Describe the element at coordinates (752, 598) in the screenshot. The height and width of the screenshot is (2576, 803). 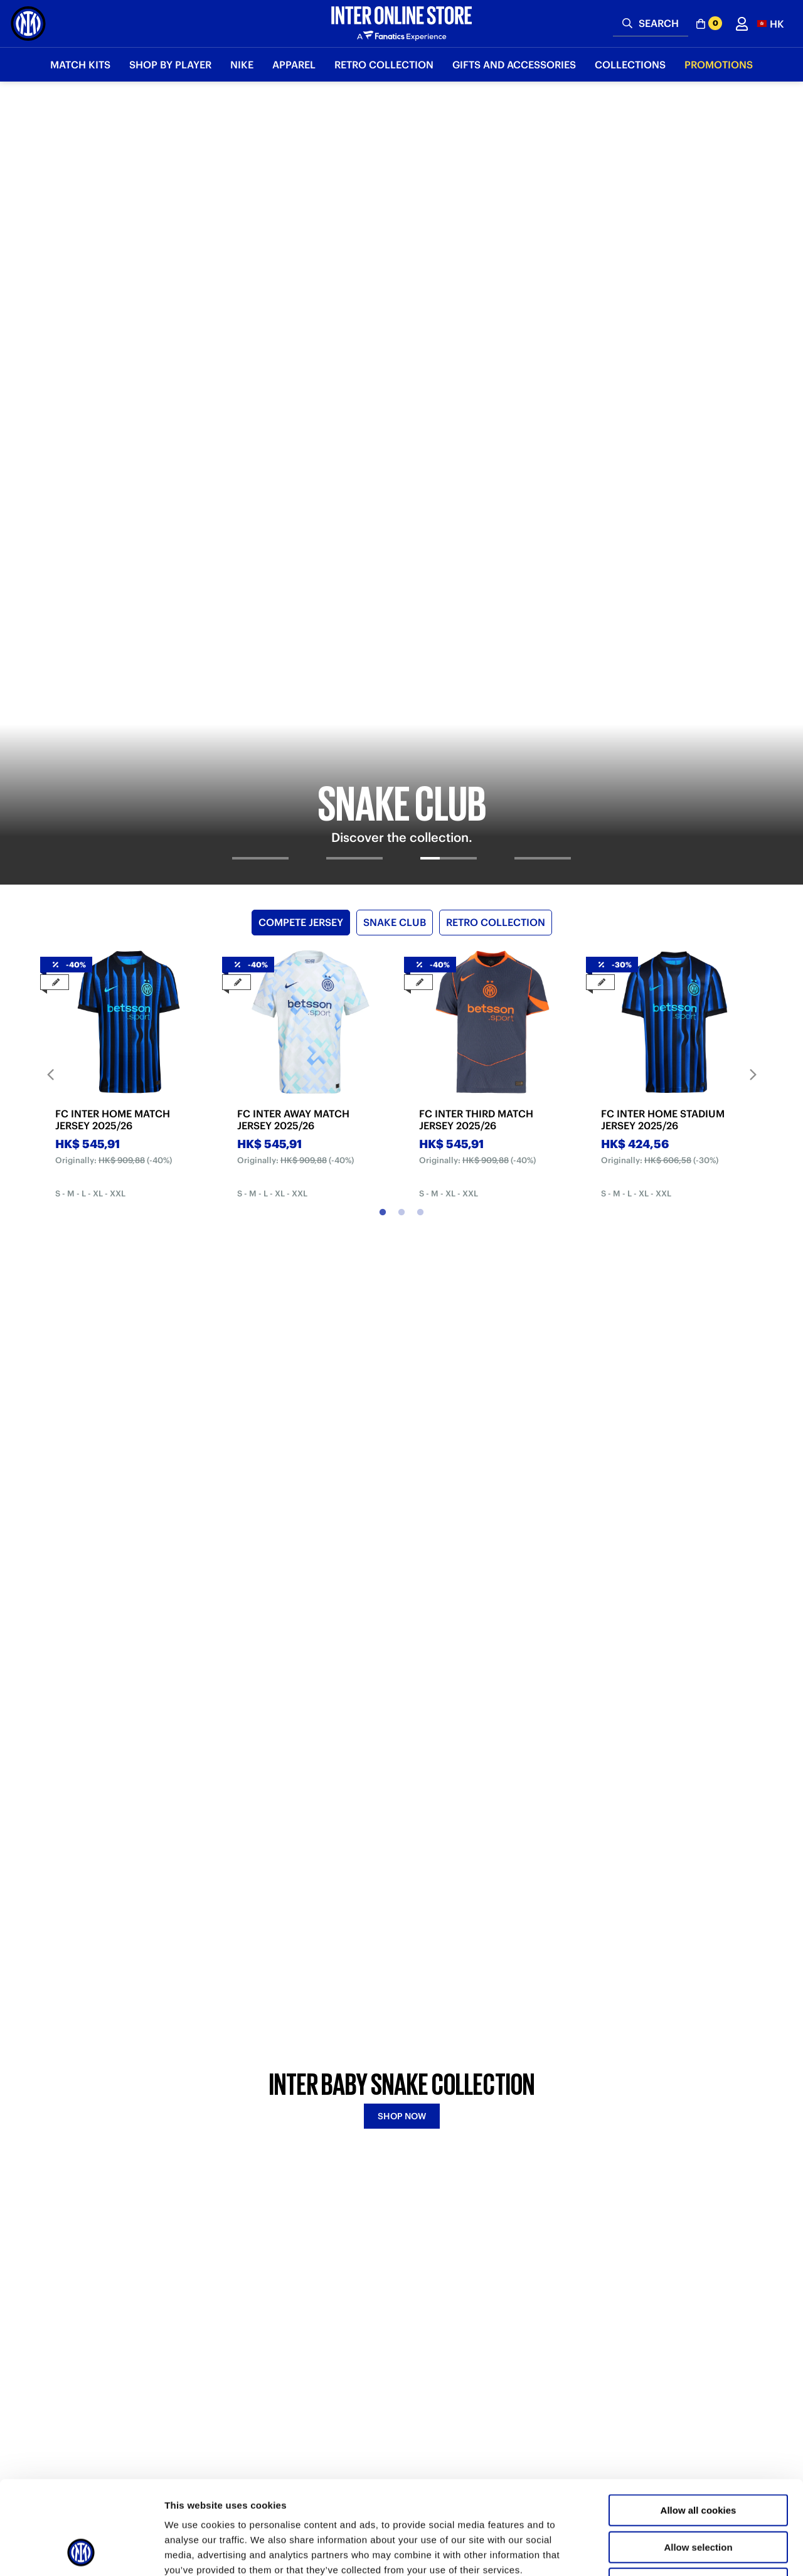
I see `Next` at that location.